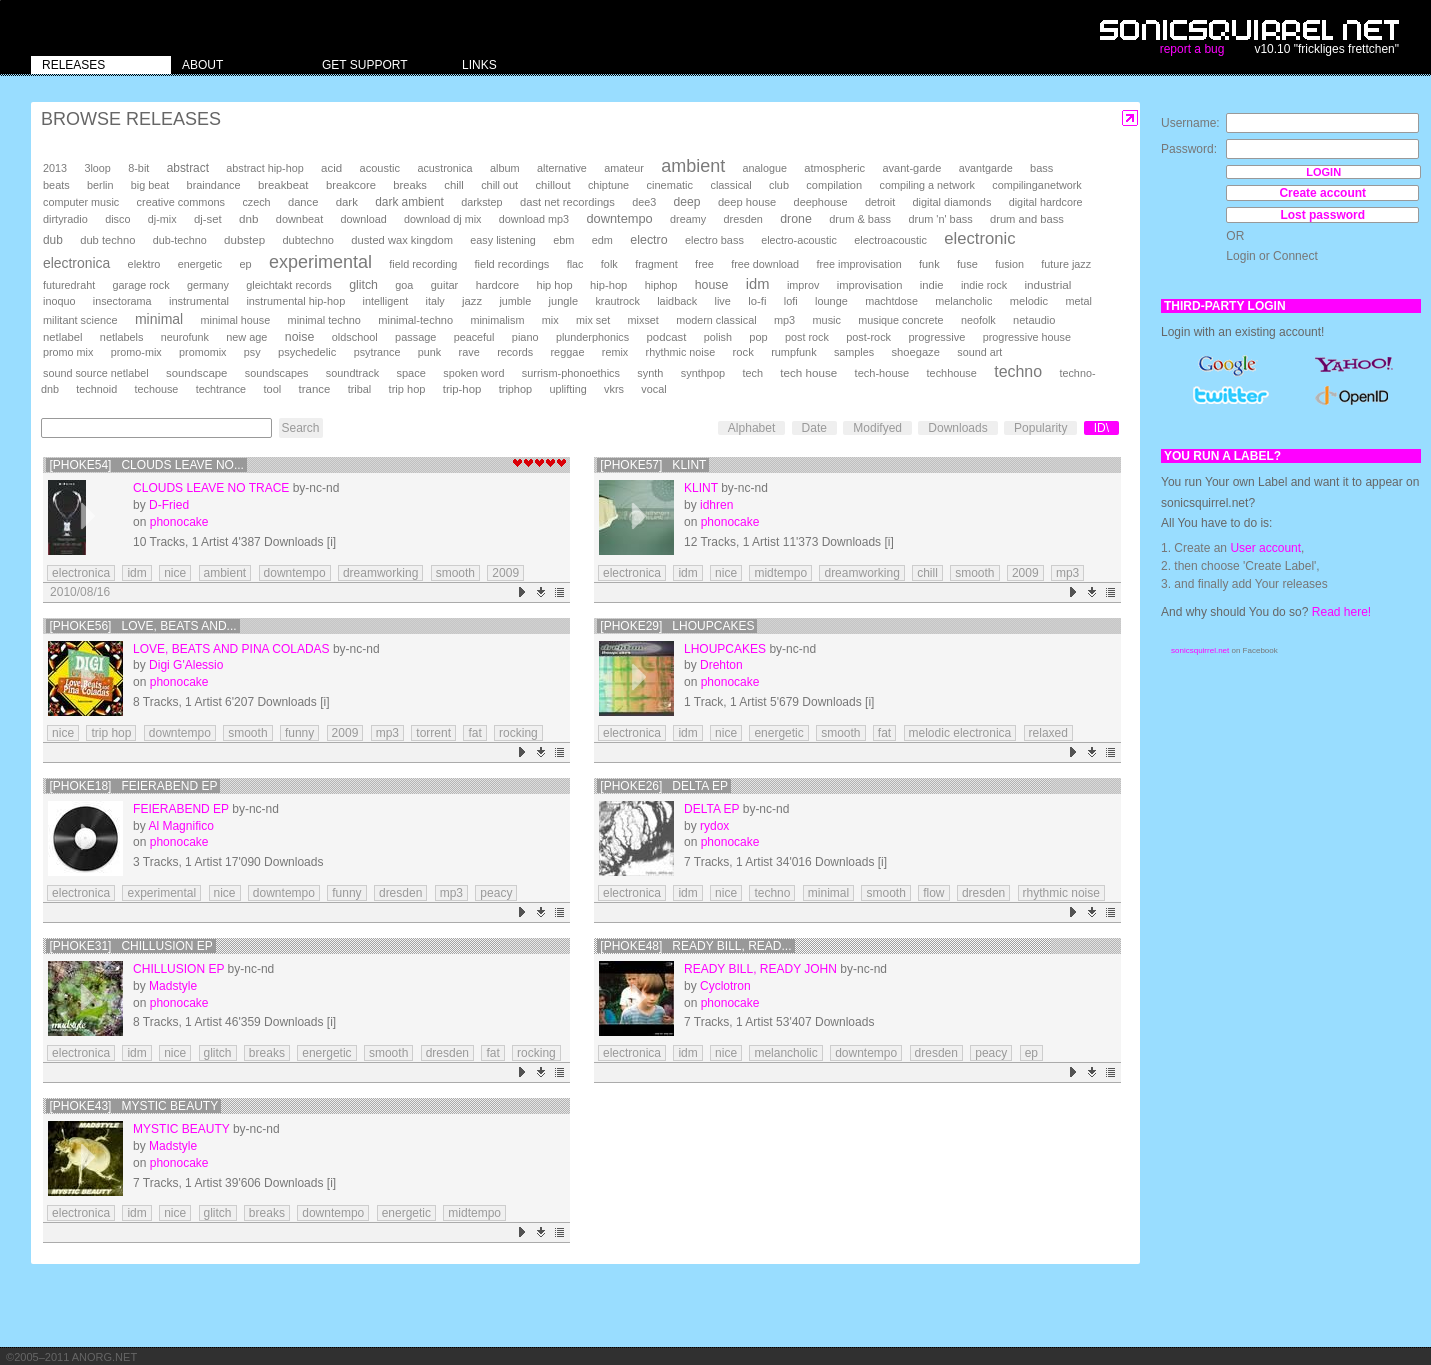 Image resolution: width=1431 pixels, height=1365 pixels. Describe the element at coordinates (1034, 320) in the screenshot. I see `netaudio` at that location.